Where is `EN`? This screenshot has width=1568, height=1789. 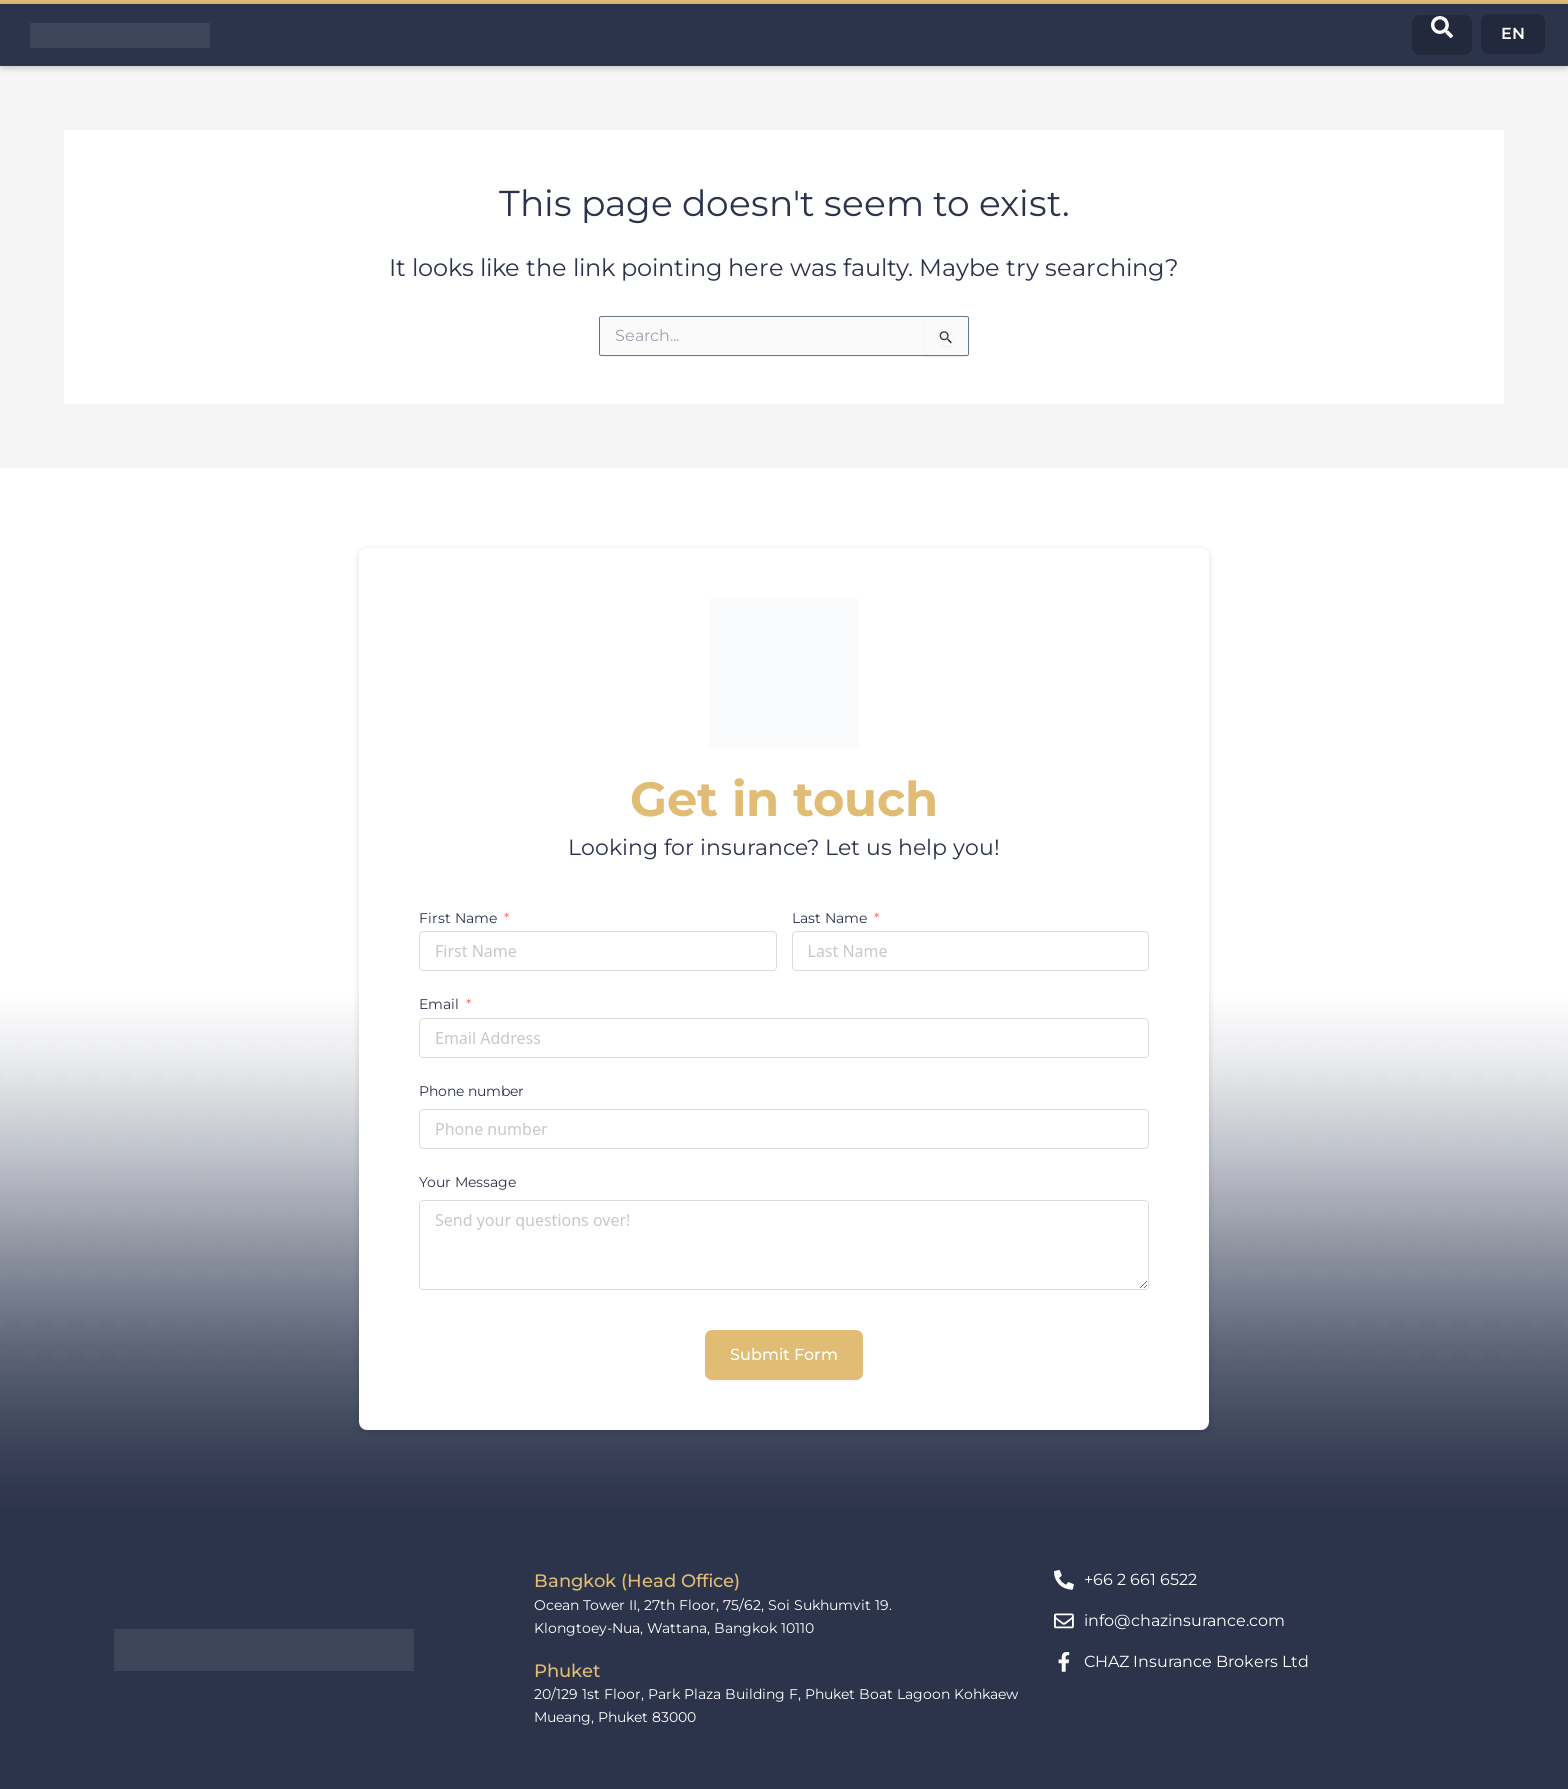 EN is located at coordinates (1513, 33).